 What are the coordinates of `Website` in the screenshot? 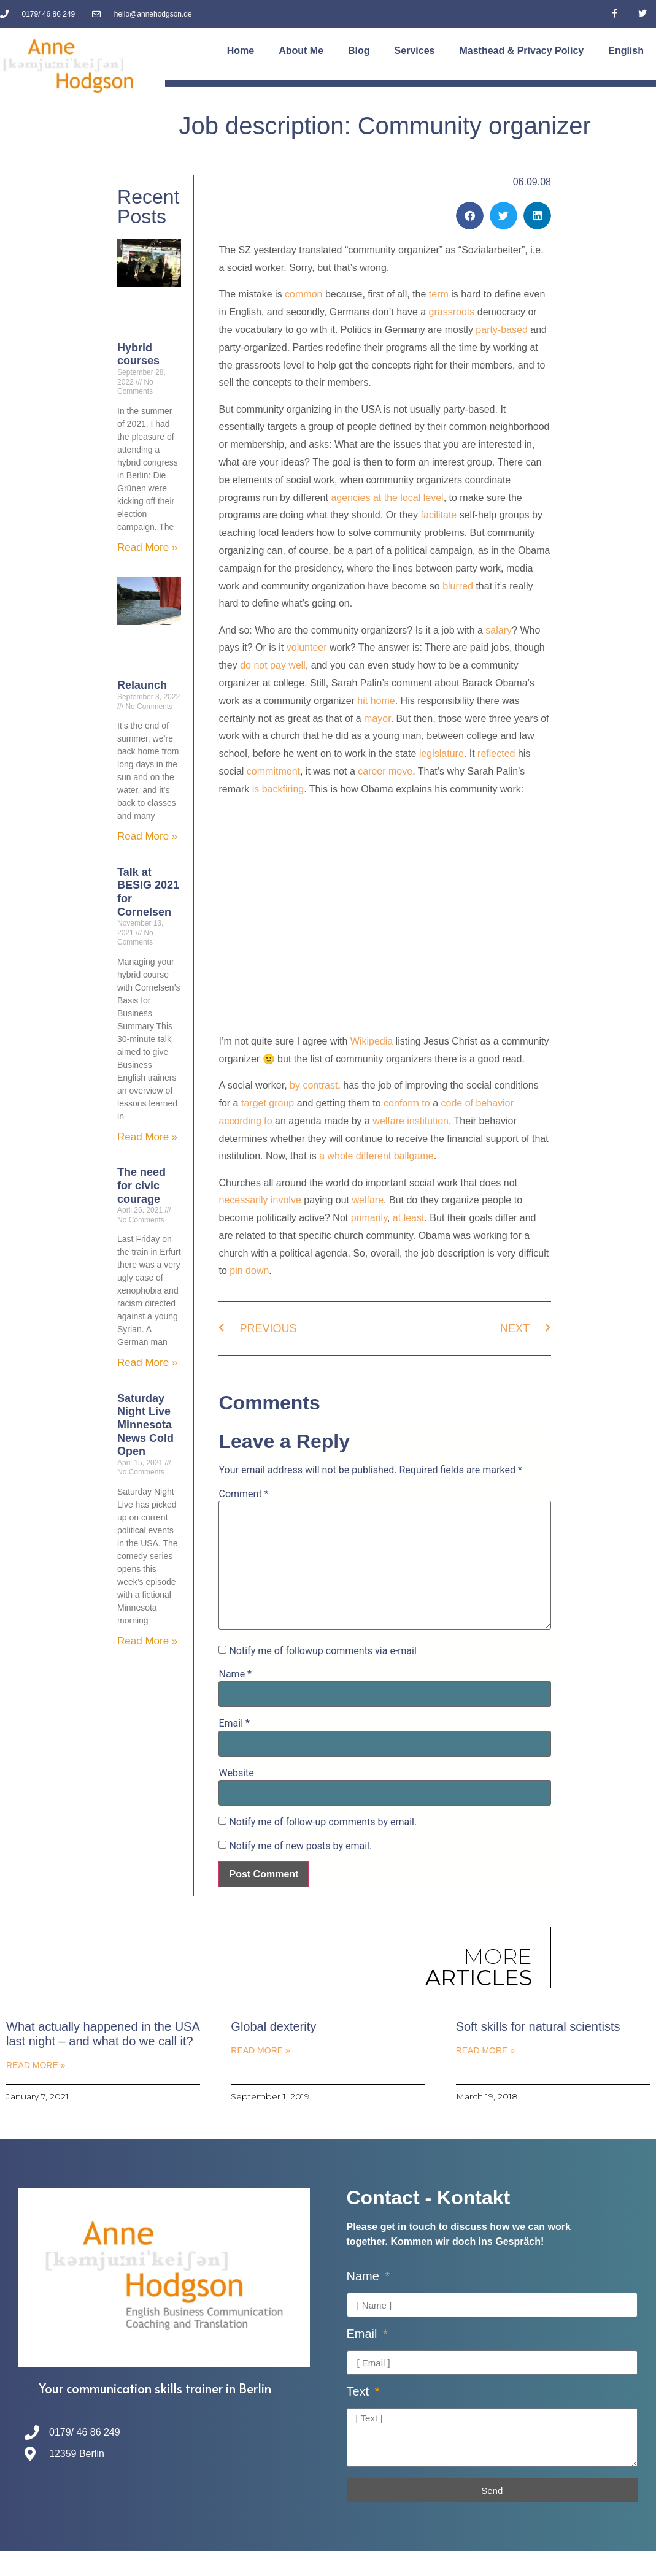 It's located at (235, 1773).